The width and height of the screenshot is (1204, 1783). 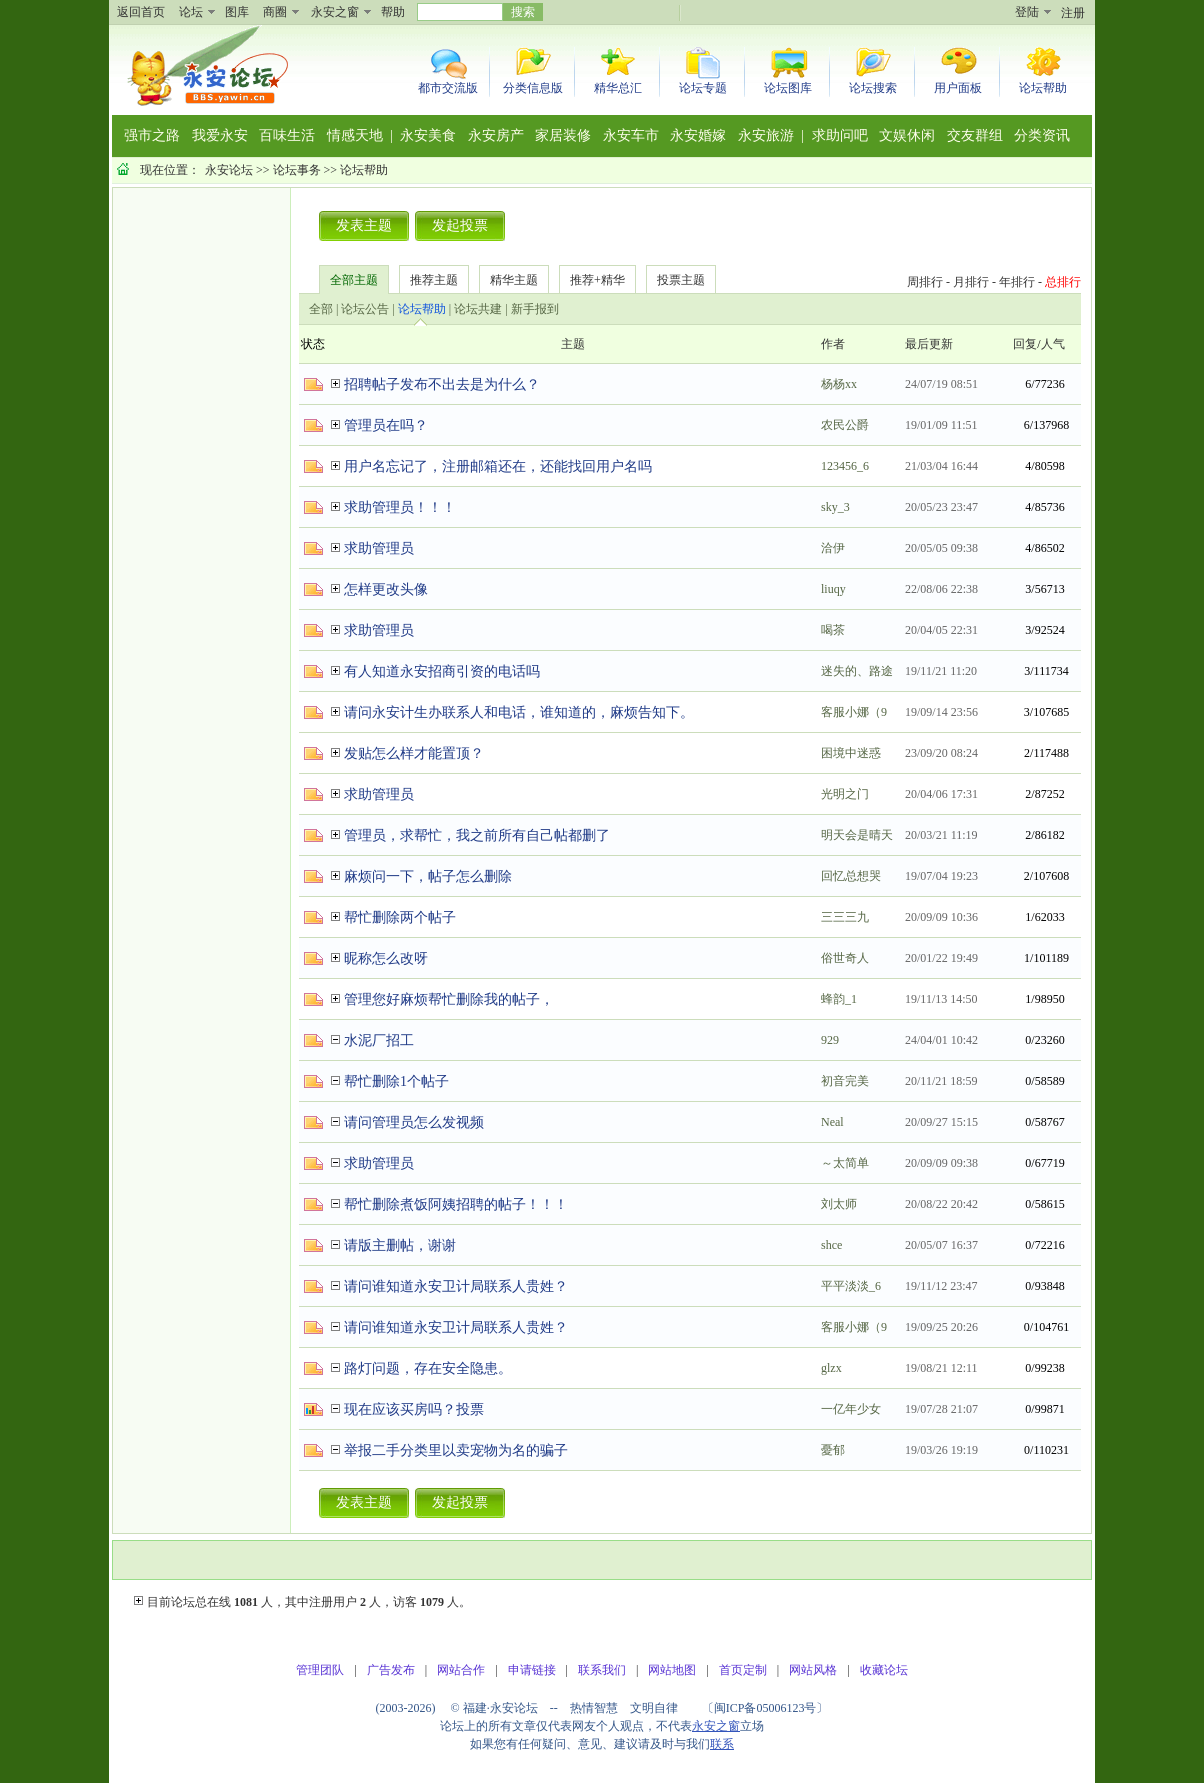 What do you see at coordinates (400, 1245) in the screenshot?
I see `请版主删帖，谢谢` at bounding box center [400, 1245].